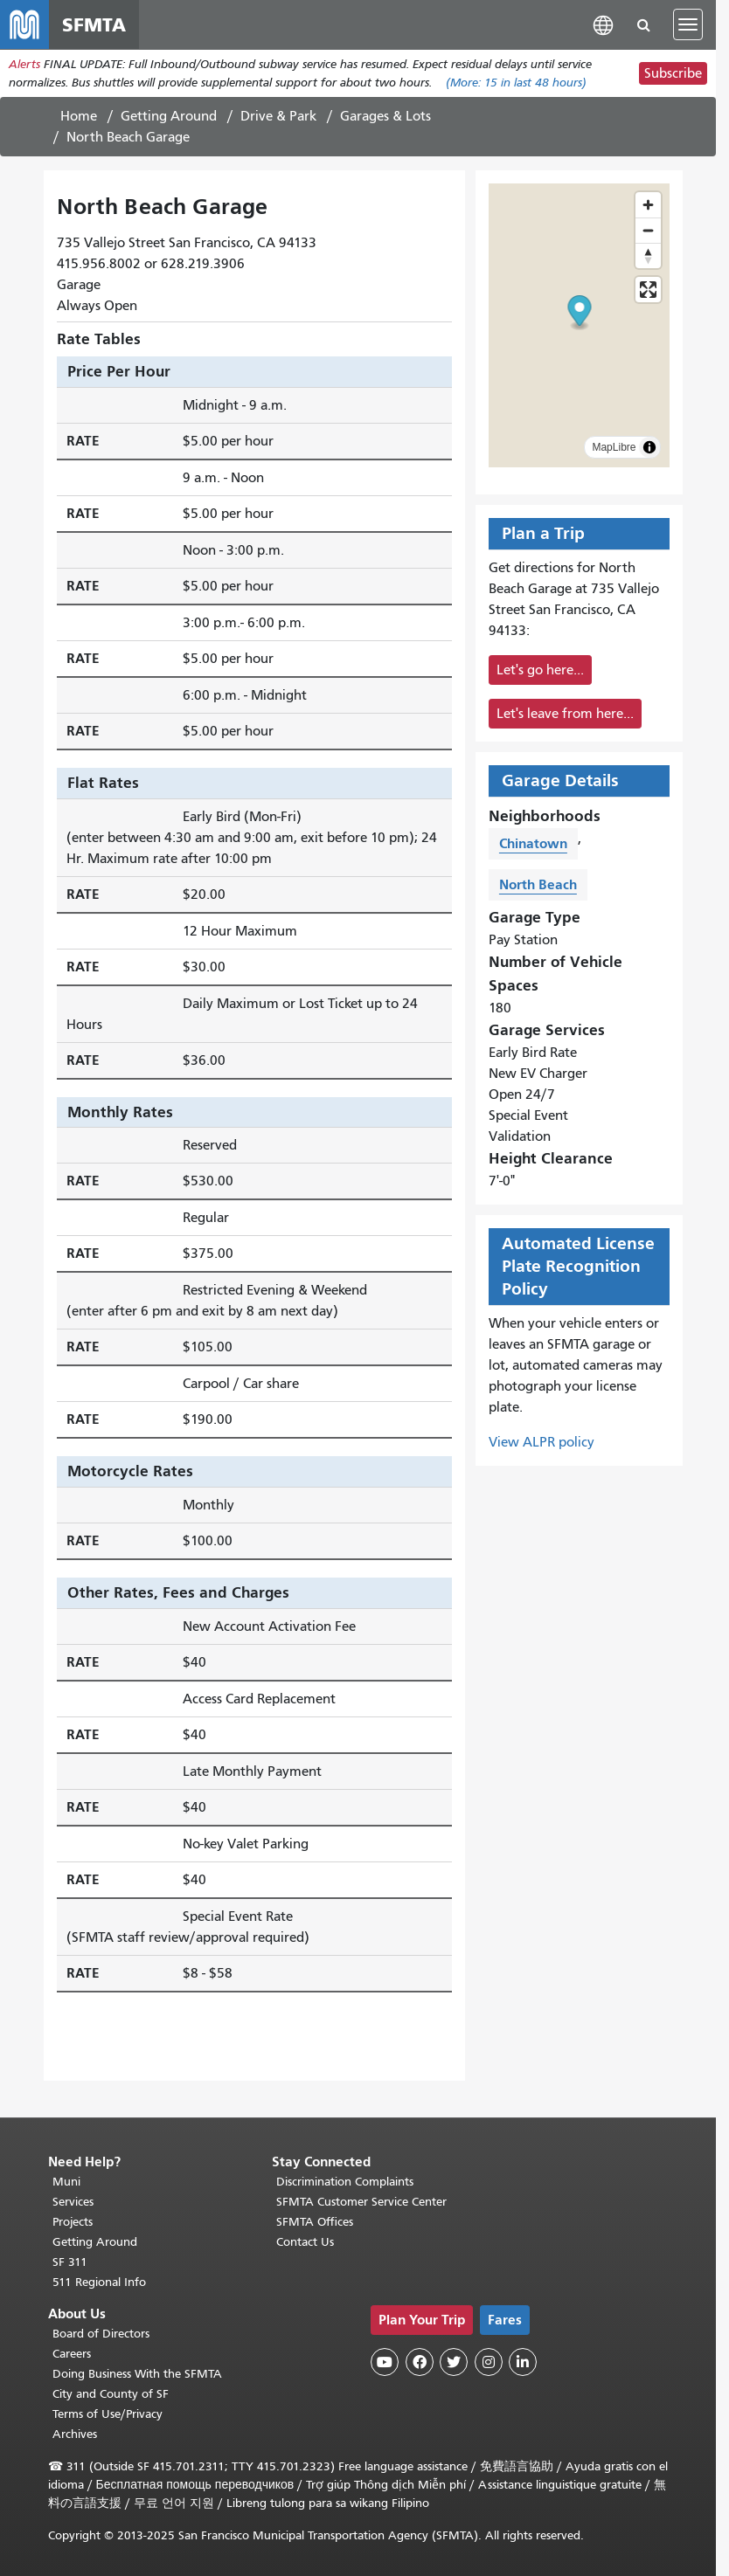  Describe the element at coordinates (385, 116) in the screenshot. I see `Garages & Lots` at that location.